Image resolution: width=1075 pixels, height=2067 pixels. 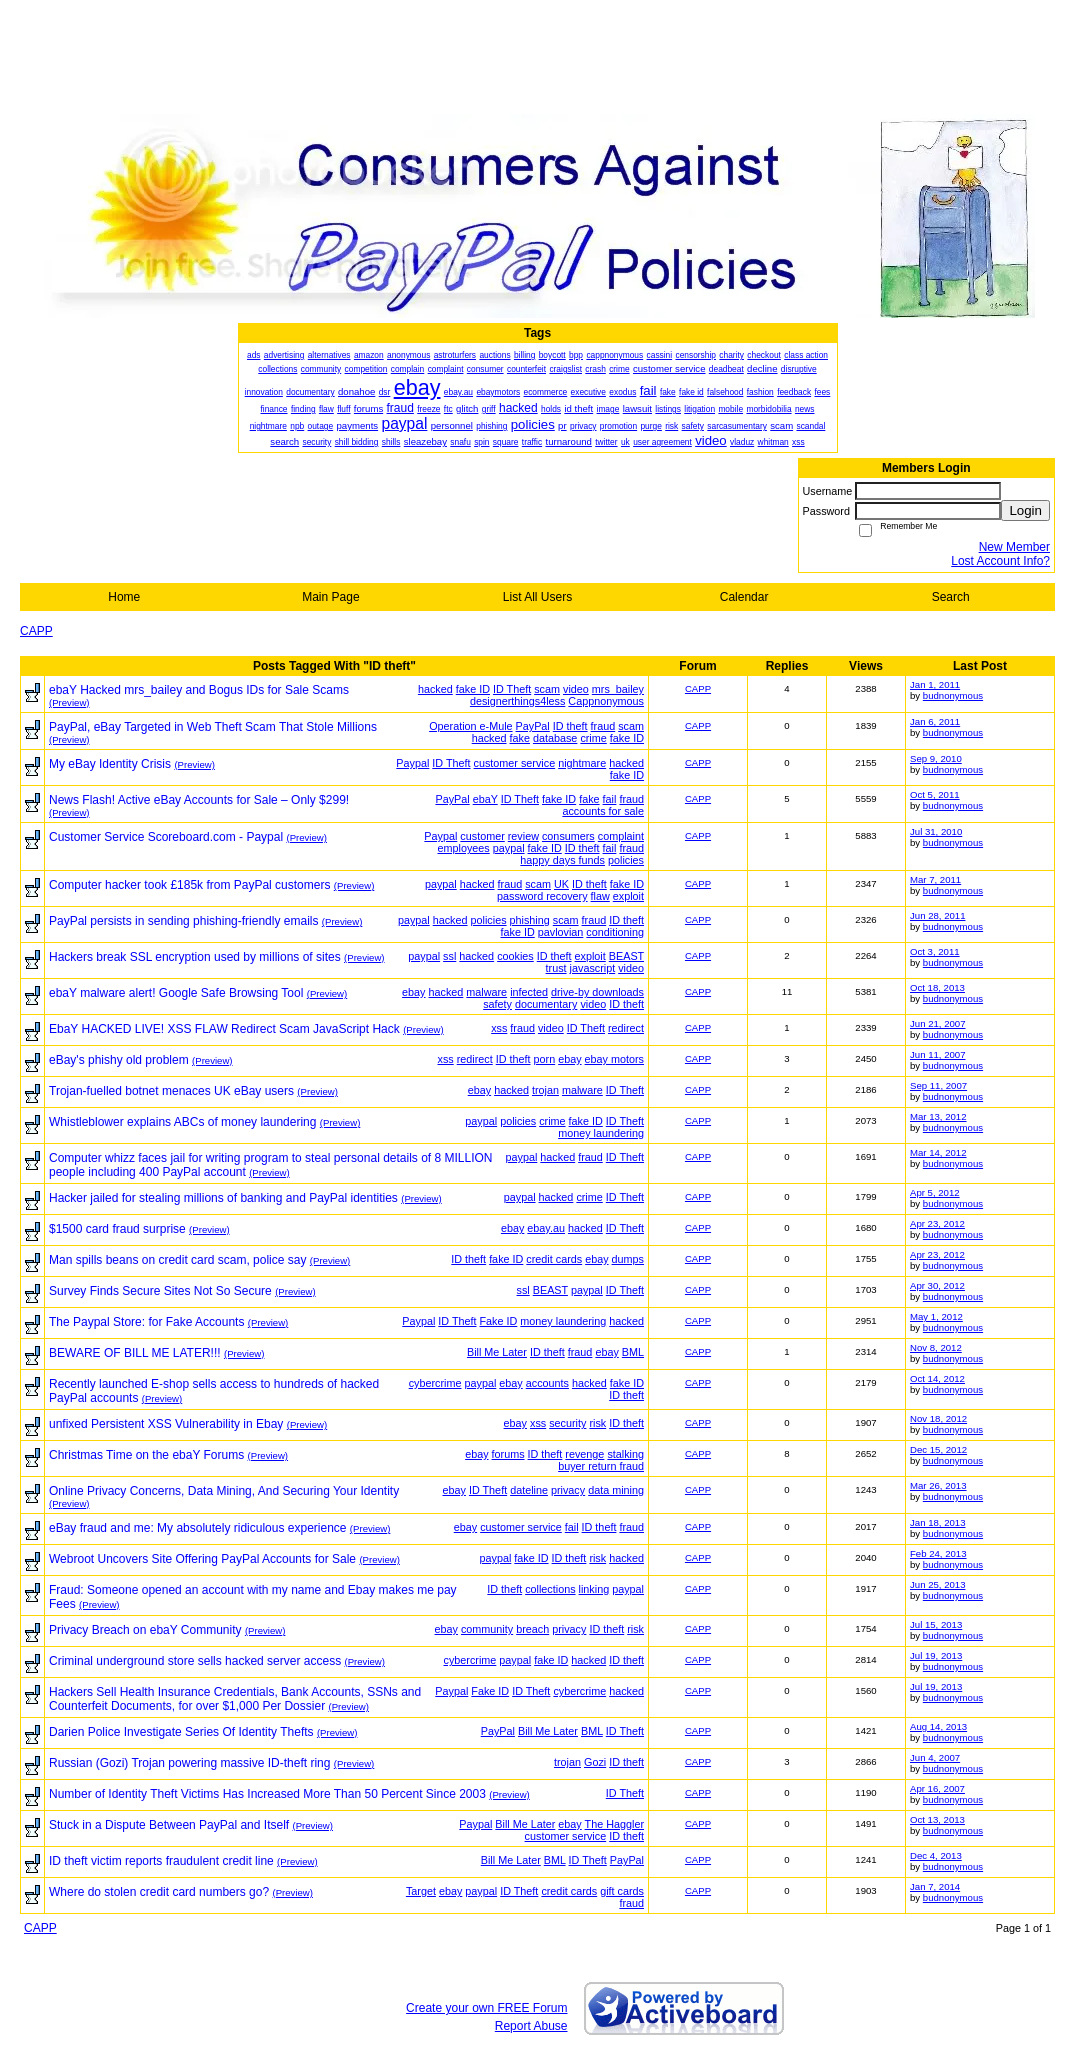 What do you see at coordinates (953, 695) in the screenshot?
I see `budnonymous` at bounding box center [953, 695].